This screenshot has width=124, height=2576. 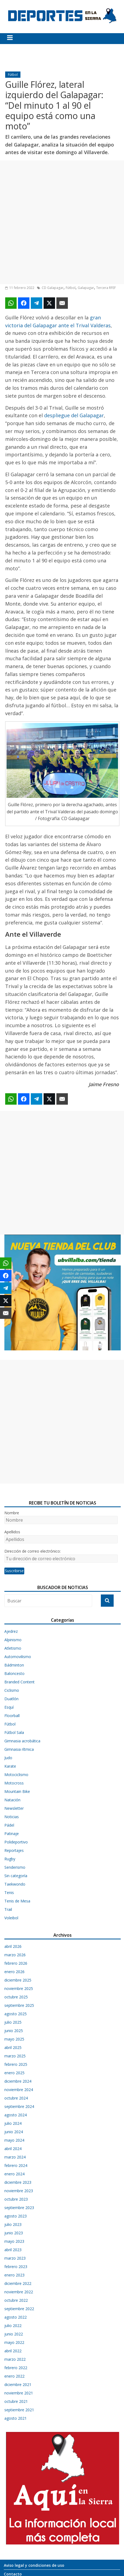 What do you see at coordinates (11, 1512) in the screenshot?
I see `Nombre` at bounding box center [11, 1512].